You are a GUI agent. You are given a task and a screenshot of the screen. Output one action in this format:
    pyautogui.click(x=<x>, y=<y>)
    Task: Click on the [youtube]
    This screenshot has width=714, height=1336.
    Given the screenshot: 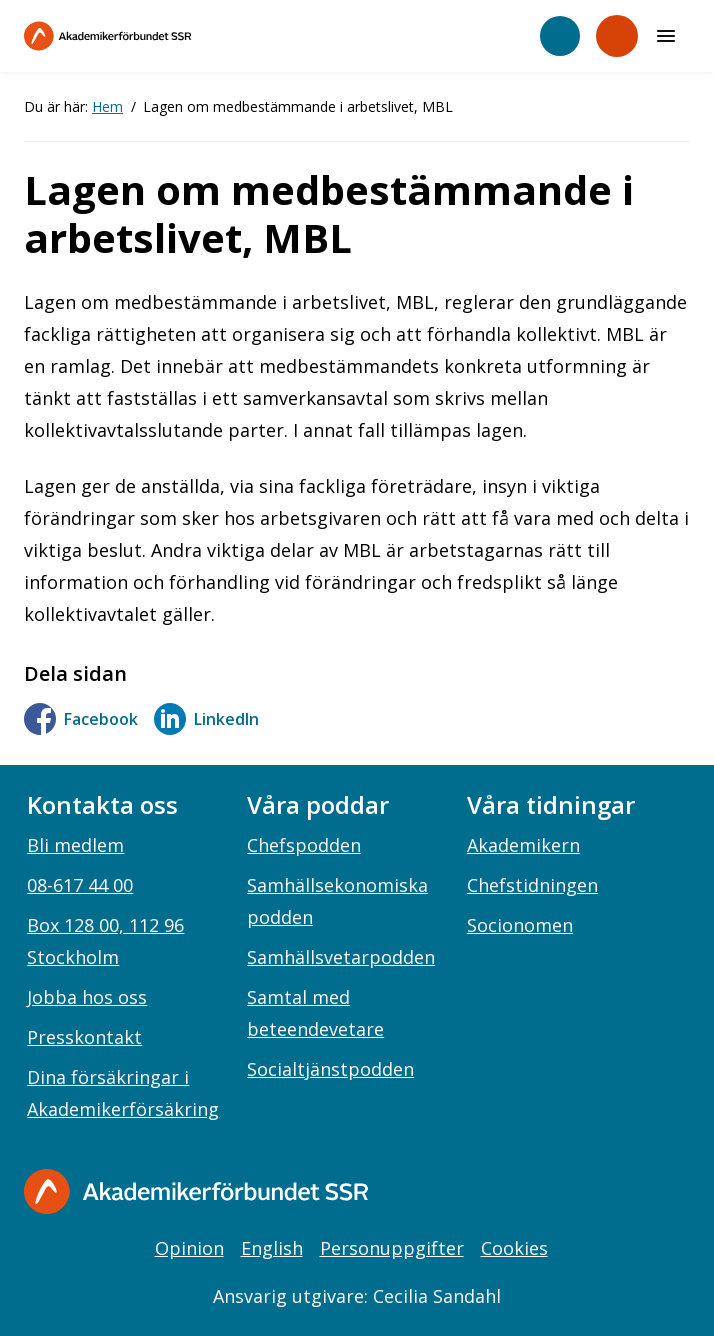 What is the action you would take?
    pyautogui.click(x=666, y=1193)
    